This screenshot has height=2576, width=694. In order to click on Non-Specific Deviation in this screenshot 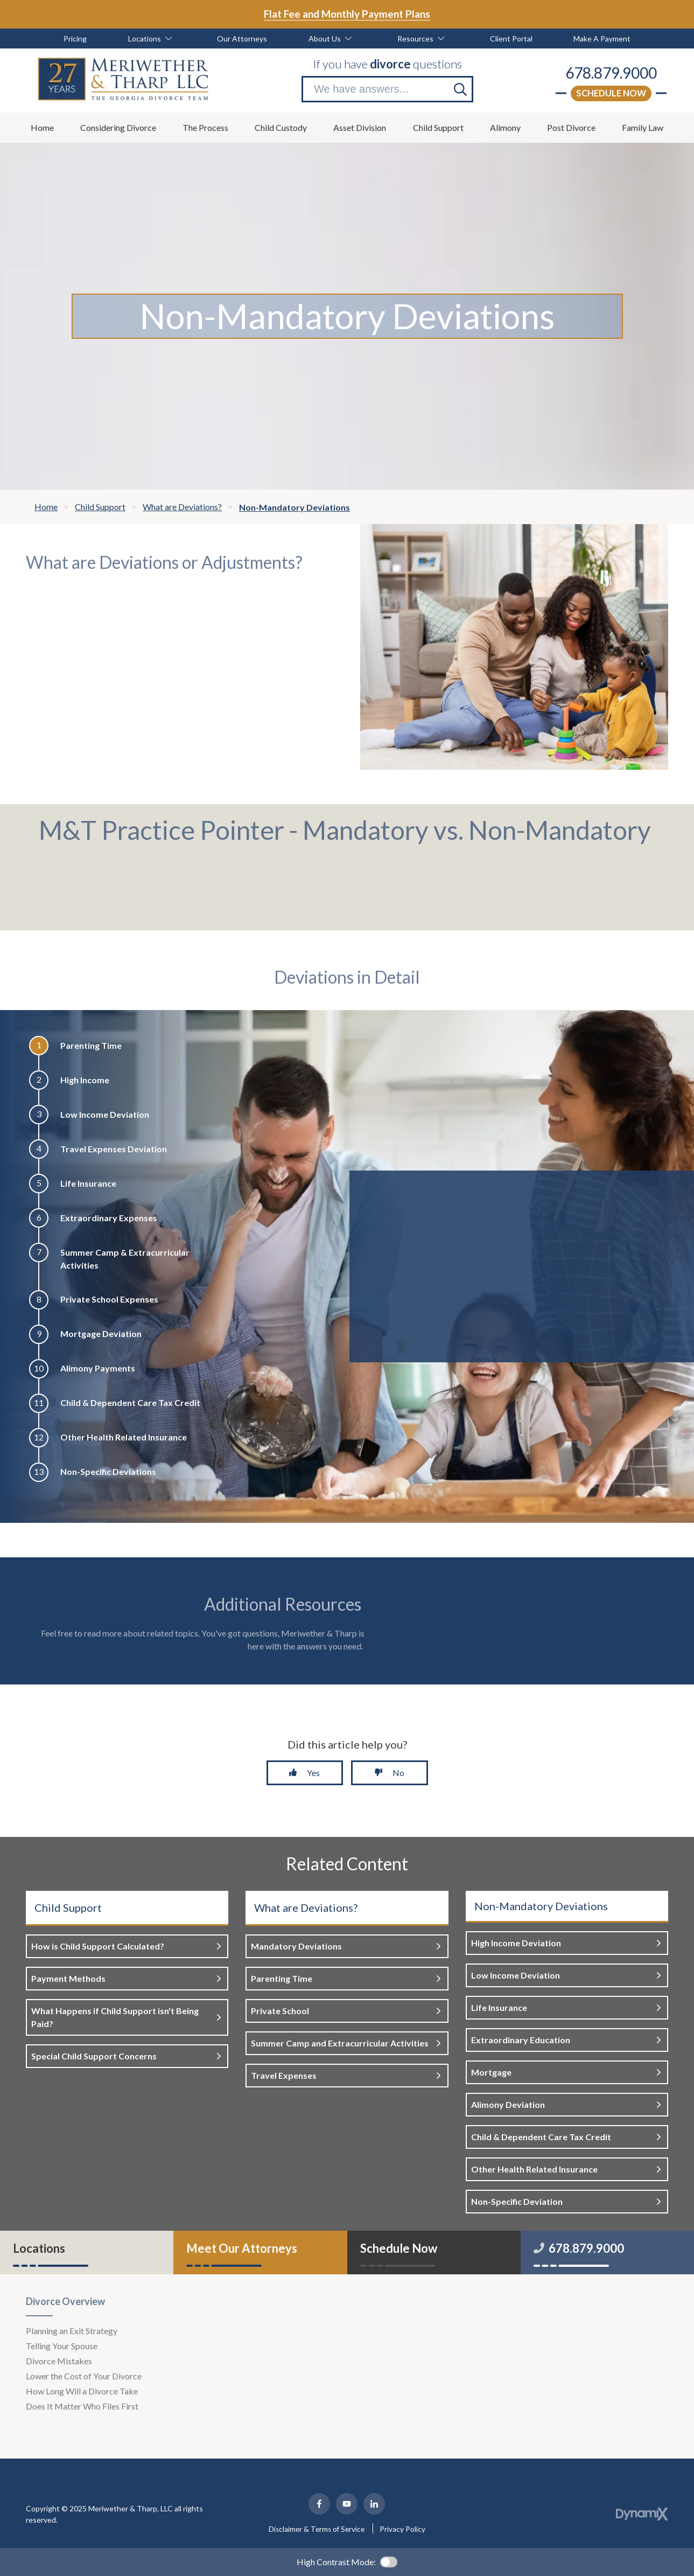, I will do `click(517, 2201)`.